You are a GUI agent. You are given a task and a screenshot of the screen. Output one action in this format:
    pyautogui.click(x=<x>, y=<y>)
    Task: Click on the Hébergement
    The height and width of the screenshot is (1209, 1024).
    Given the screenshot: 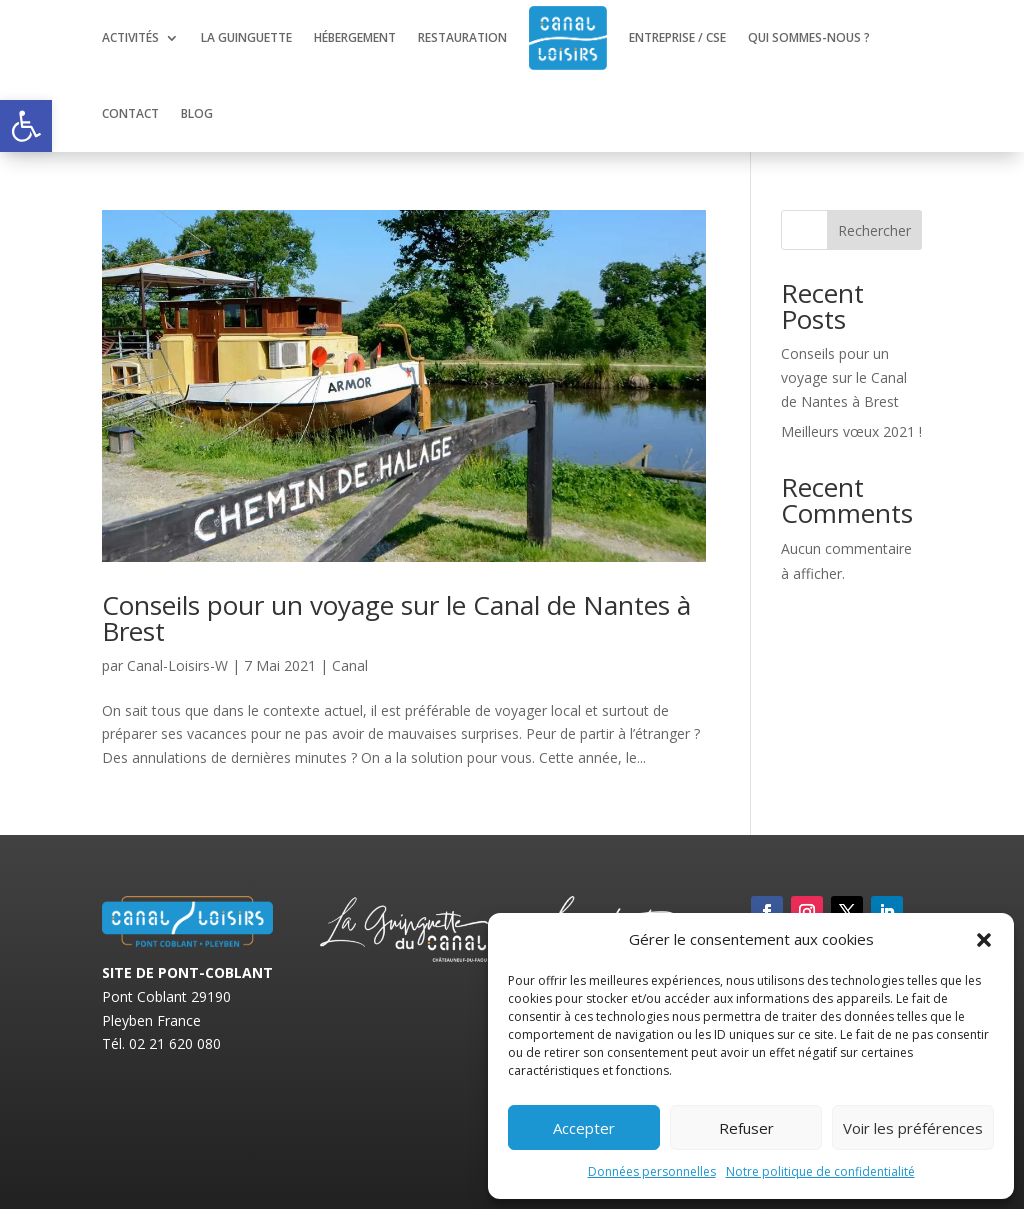 What is the action you would take?
    pyautogui.click(x=355, y=37)
    